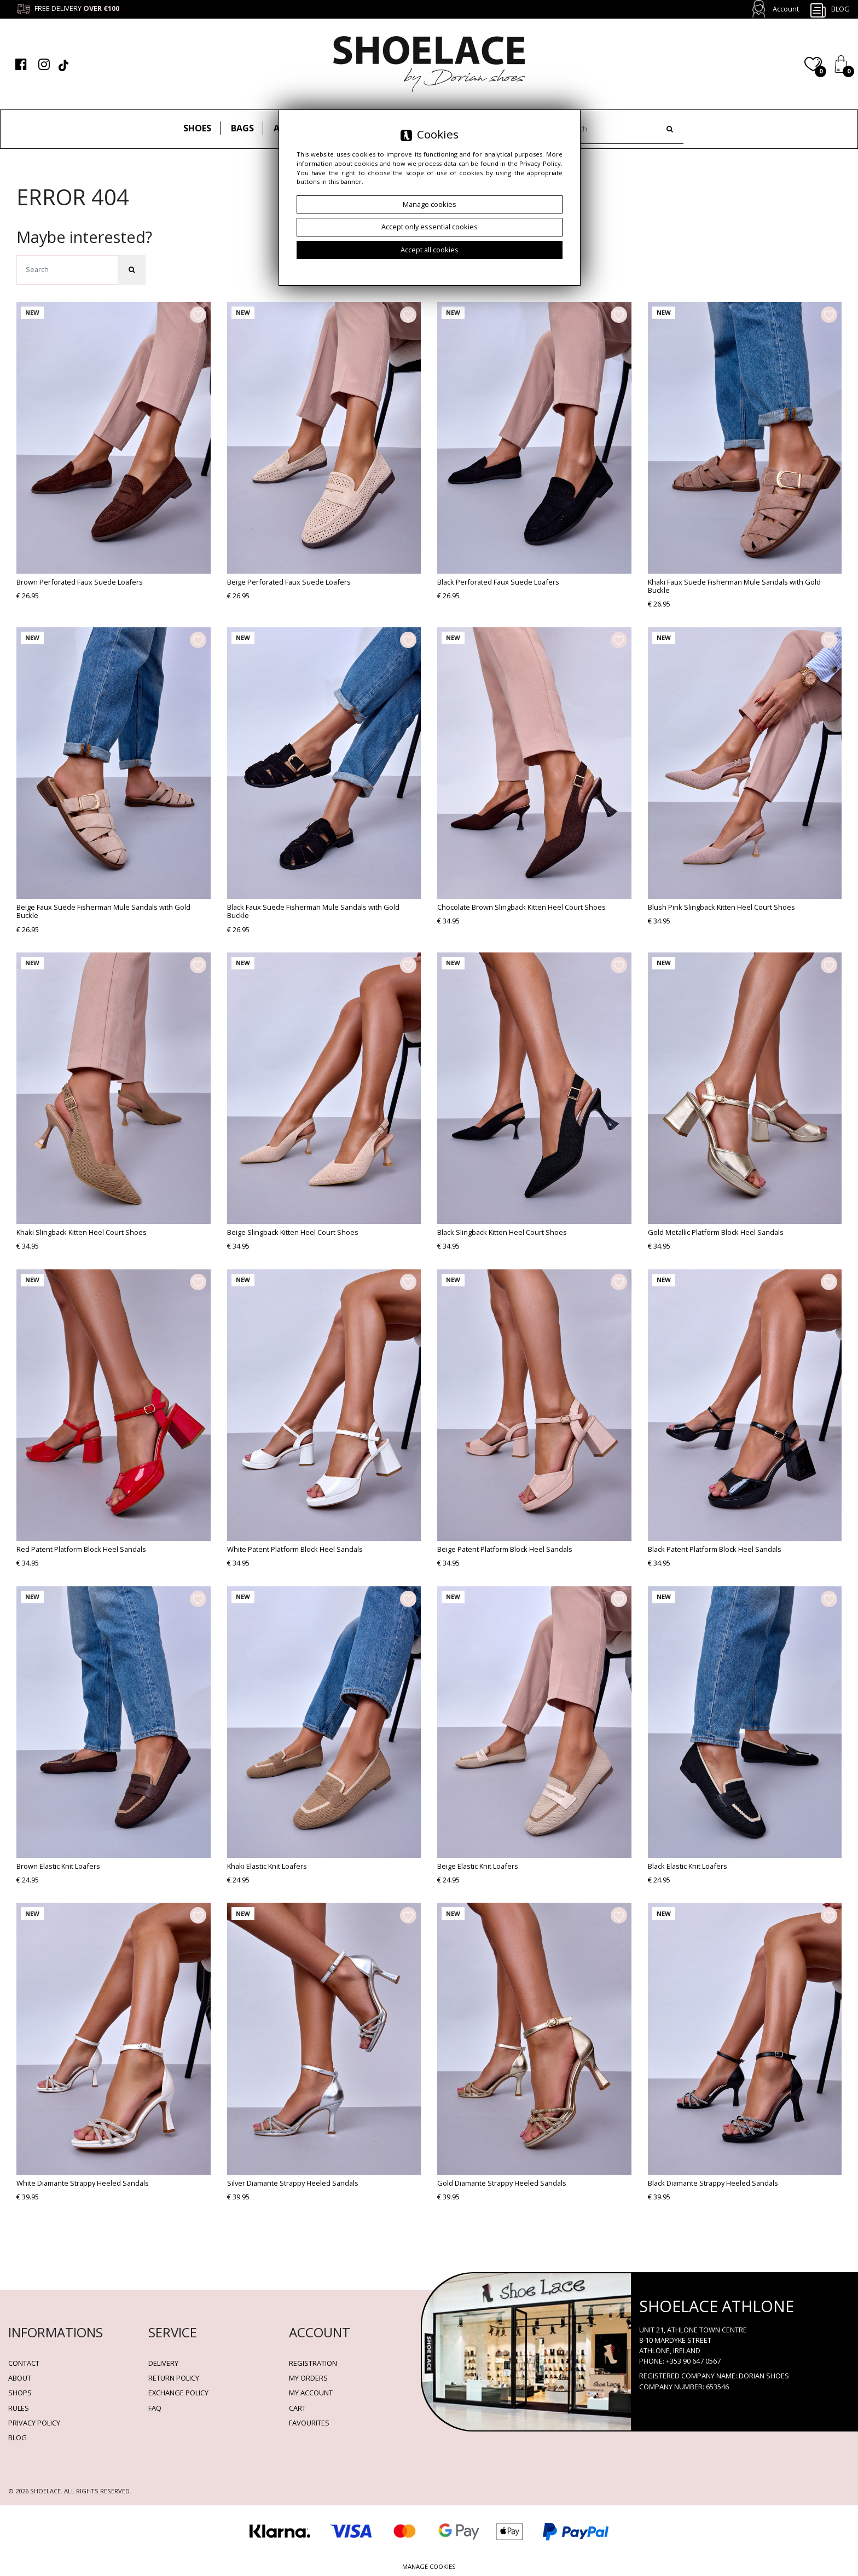 This screenshot has width=858, height=2576. Describe the element at coordinates (163, 2363) in the screenshot. I see `Delivery` at that location.